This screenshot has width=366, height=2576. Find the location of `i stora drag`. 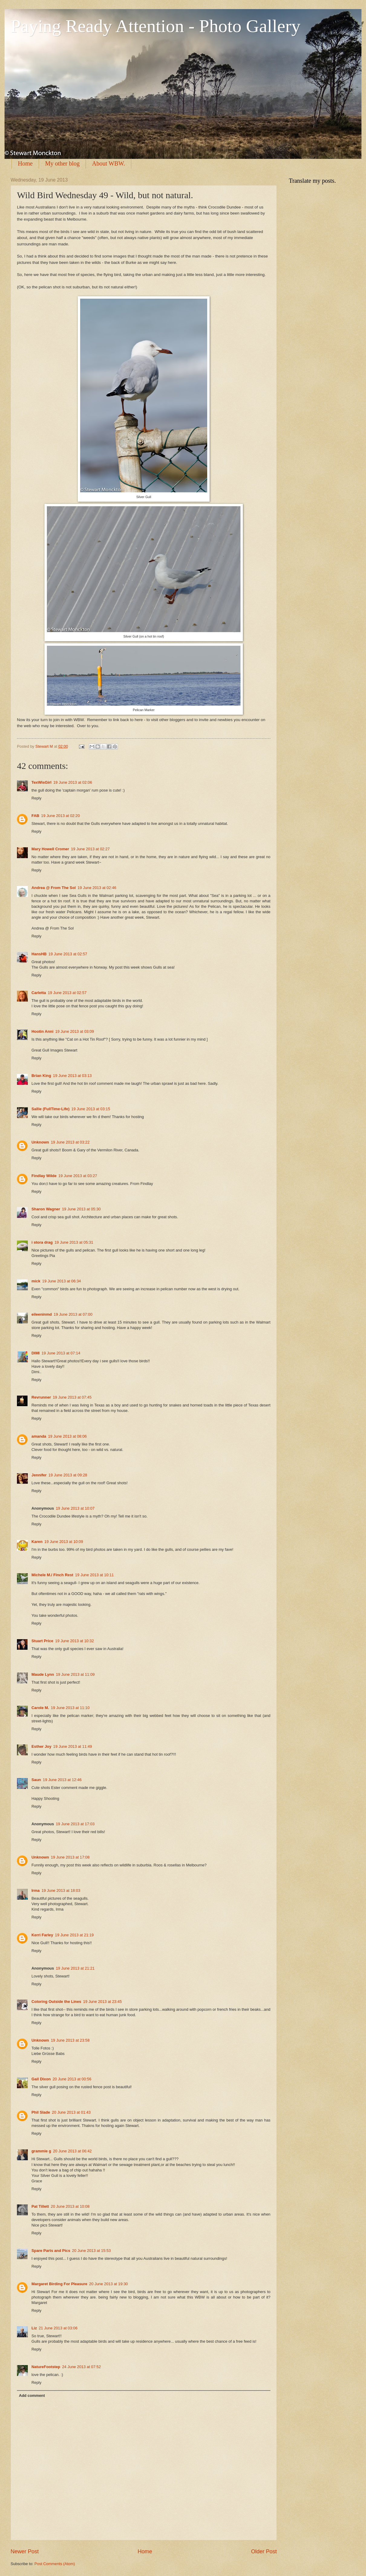

i stora drag is located at coordinates (42, 1242).